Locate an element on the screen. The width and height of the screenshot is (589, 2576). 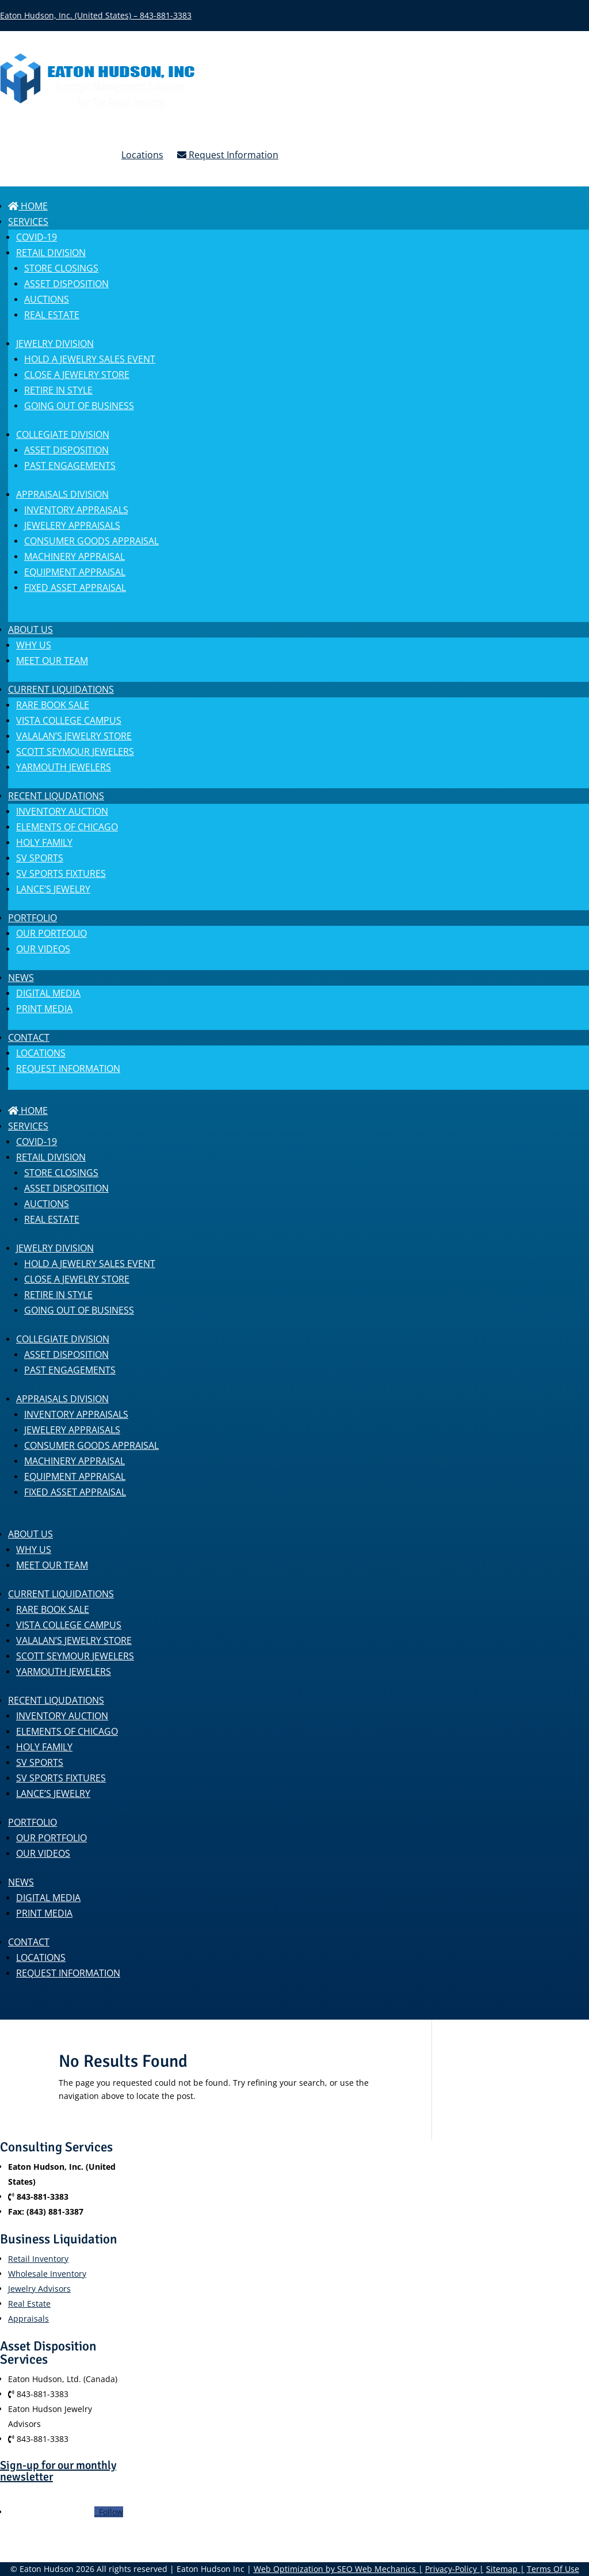
About us is located at coordinates (30, 629).